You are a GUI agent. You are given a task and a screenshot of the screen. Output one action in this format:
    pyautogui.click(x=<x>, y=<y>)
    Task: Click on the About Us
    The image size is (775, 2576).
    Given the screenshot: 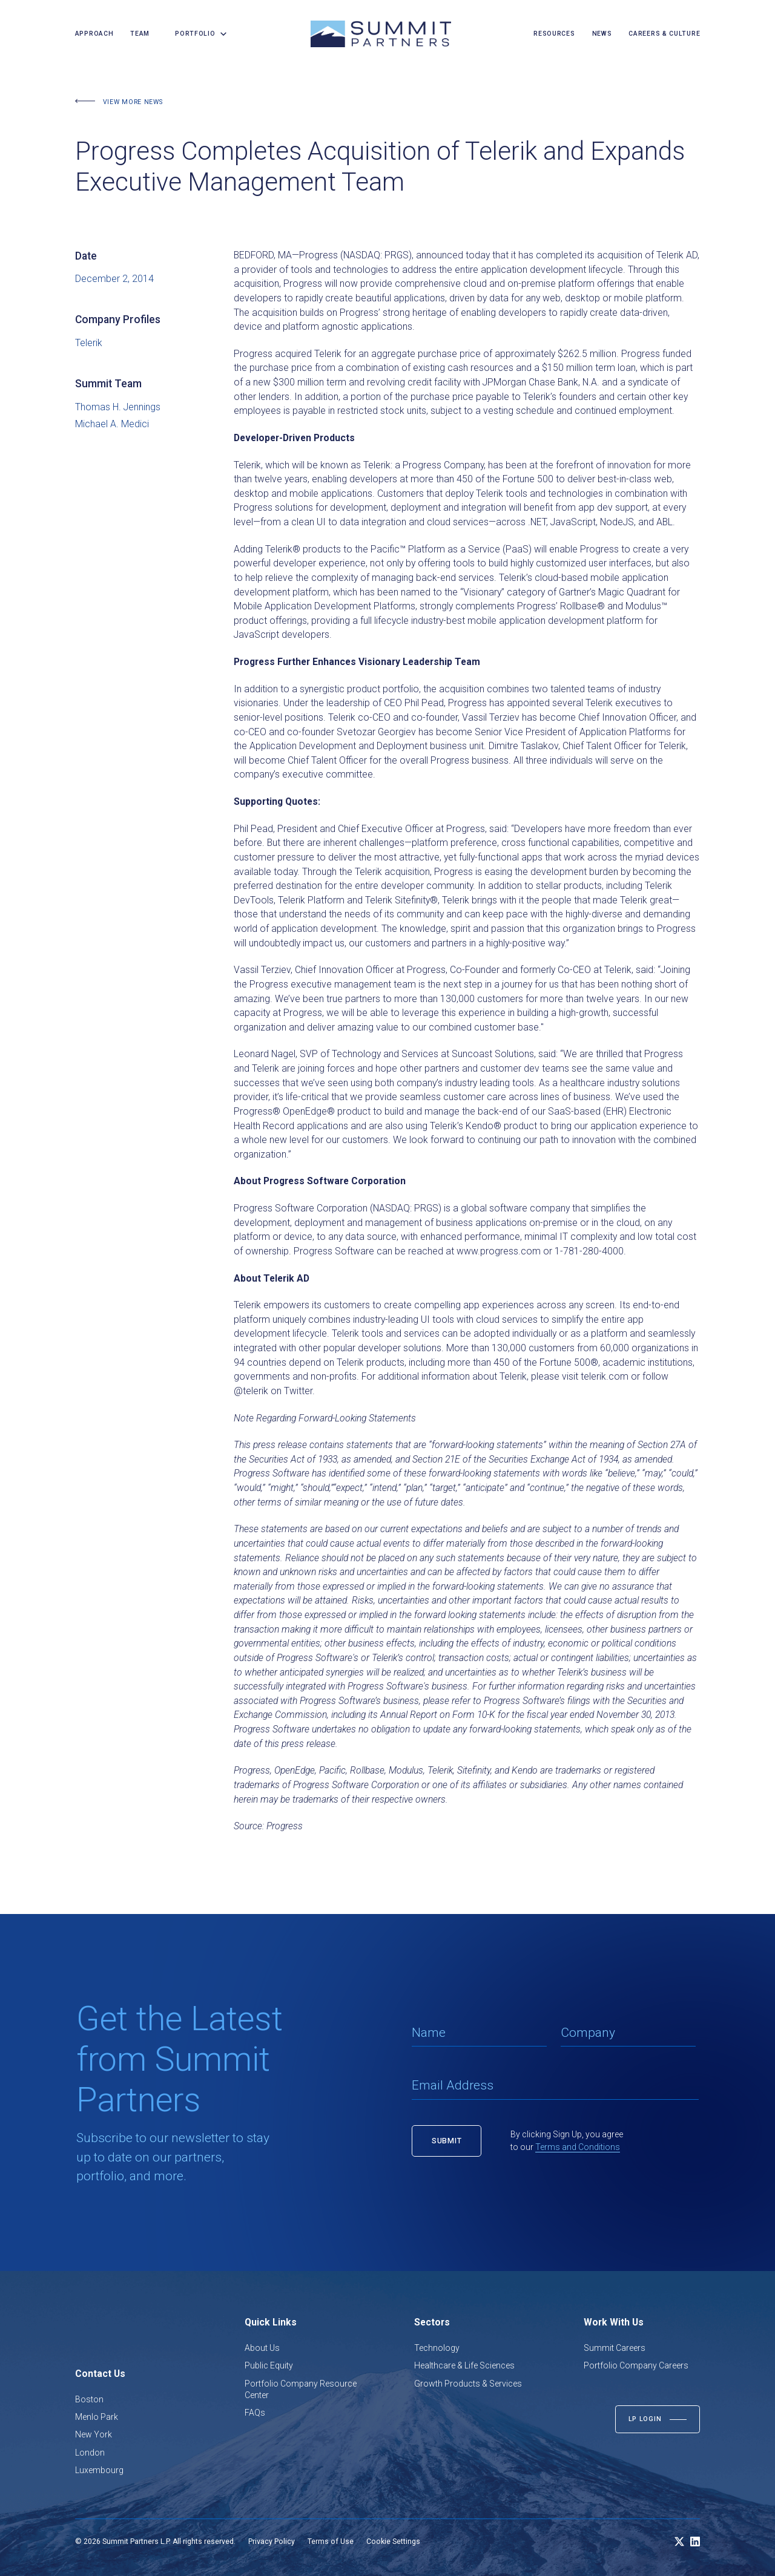 What is the action you would take?
    pyautogui.click(x=262, y=2348)
    